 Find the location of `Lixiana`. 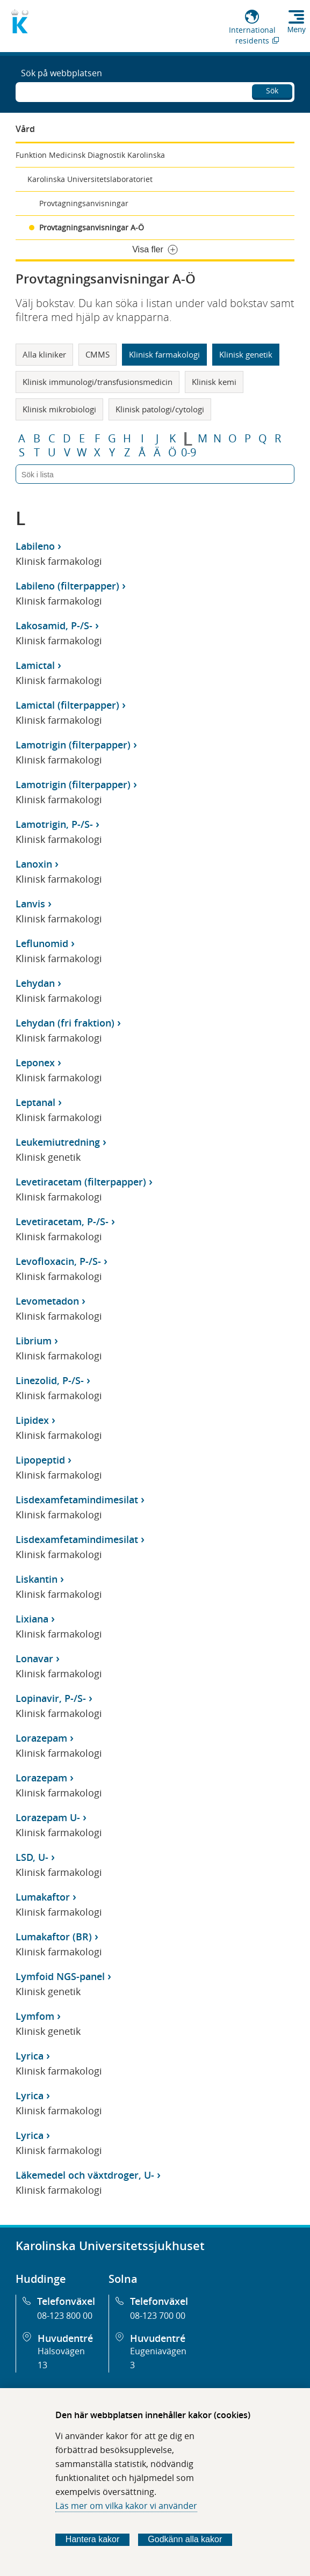

Lixiana is located at coordinates (32, 1618).